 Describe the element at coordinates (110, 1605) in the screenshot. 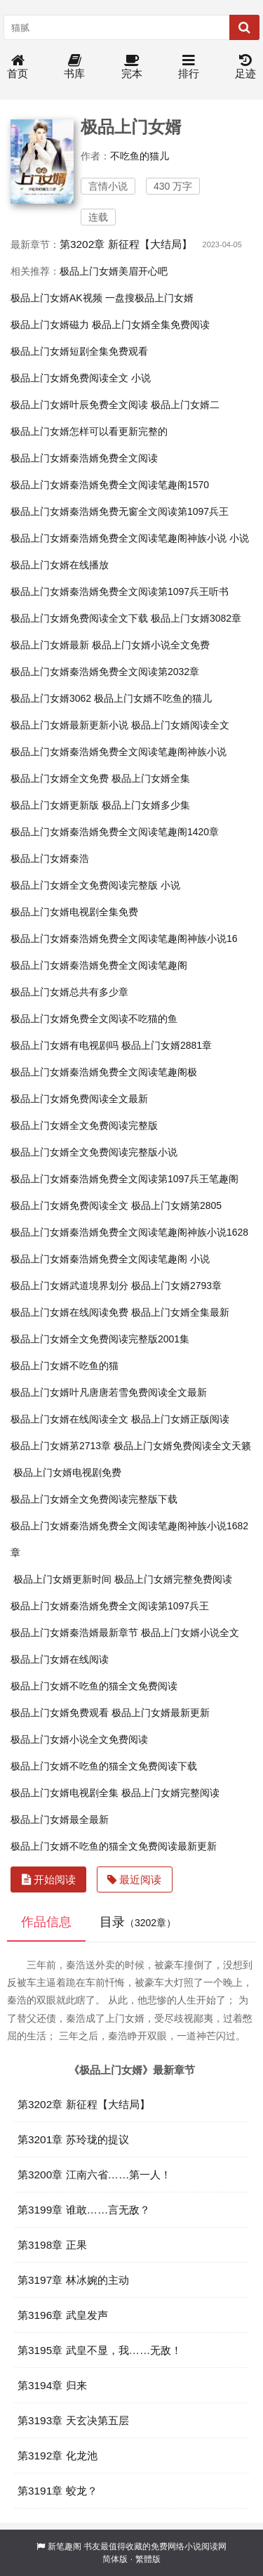

I see `极品上门女婿秦浩婿免费全文阅读第1097兵王` at that location.